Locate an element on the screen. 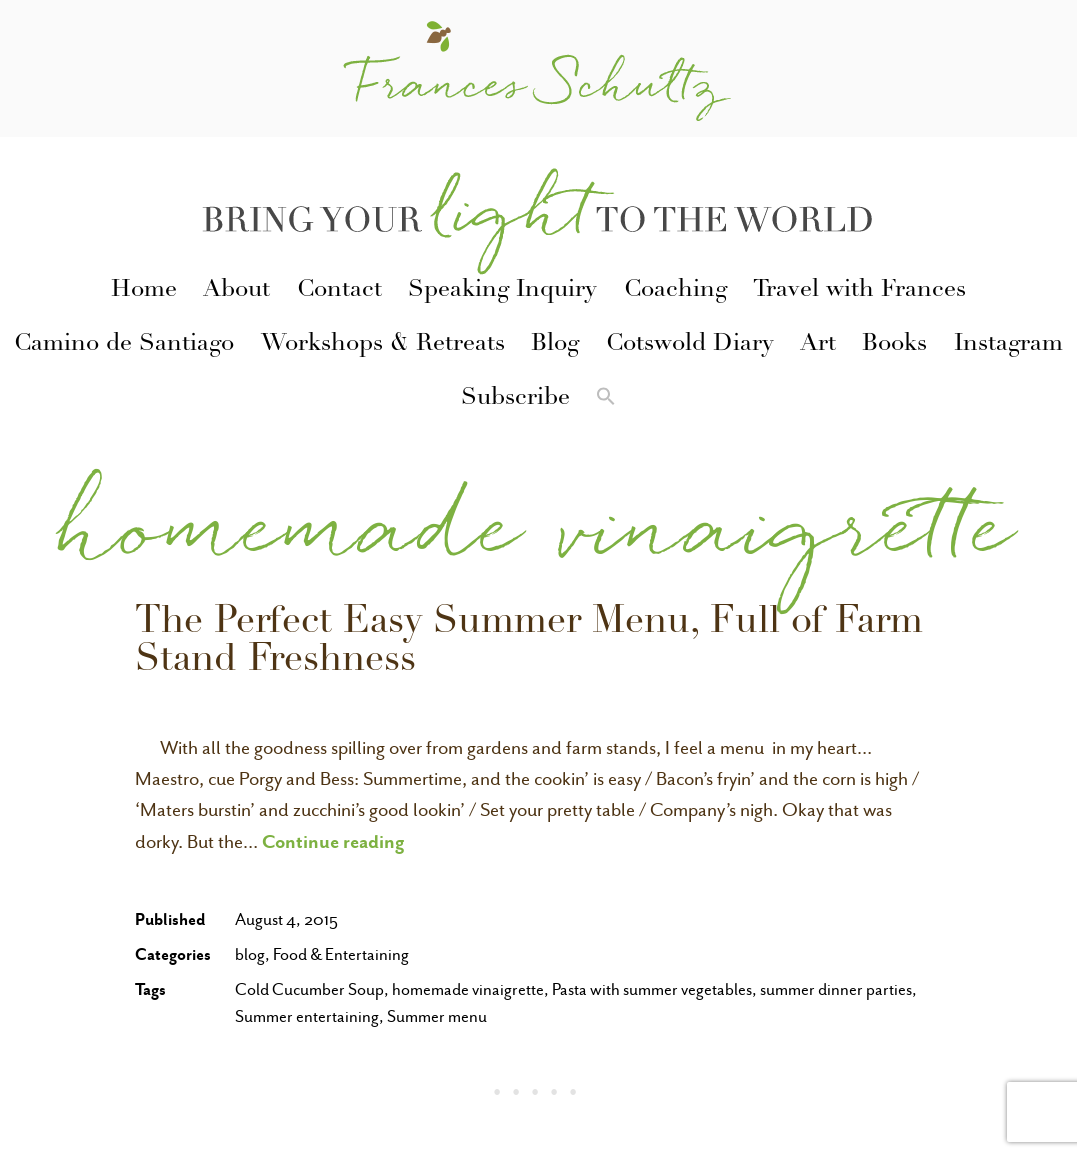  summer dinner parties is located at coordinates (836, 989).